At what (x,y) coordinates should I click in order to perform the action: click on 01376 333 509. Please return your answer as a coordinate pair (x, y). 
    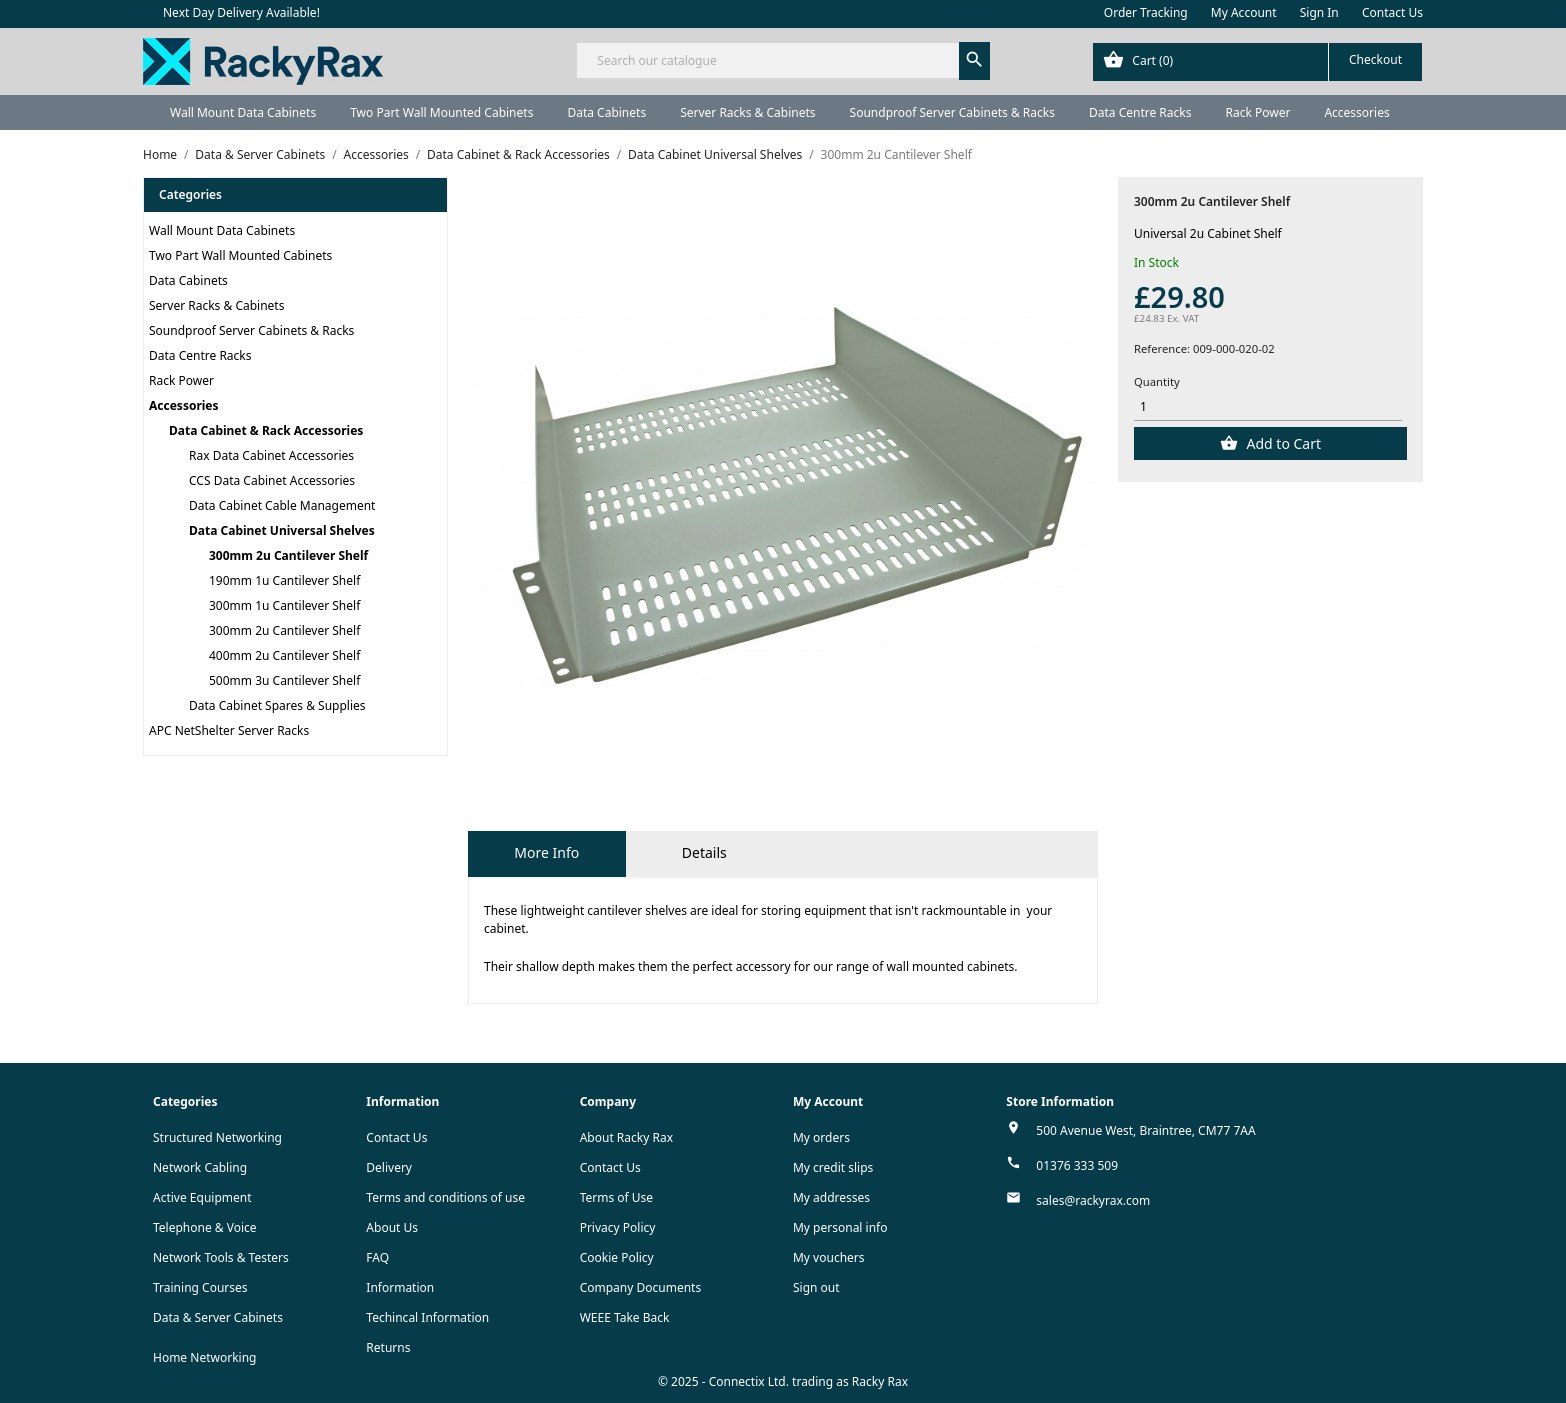
    Looking at the image, I should click on (1077, 1165).